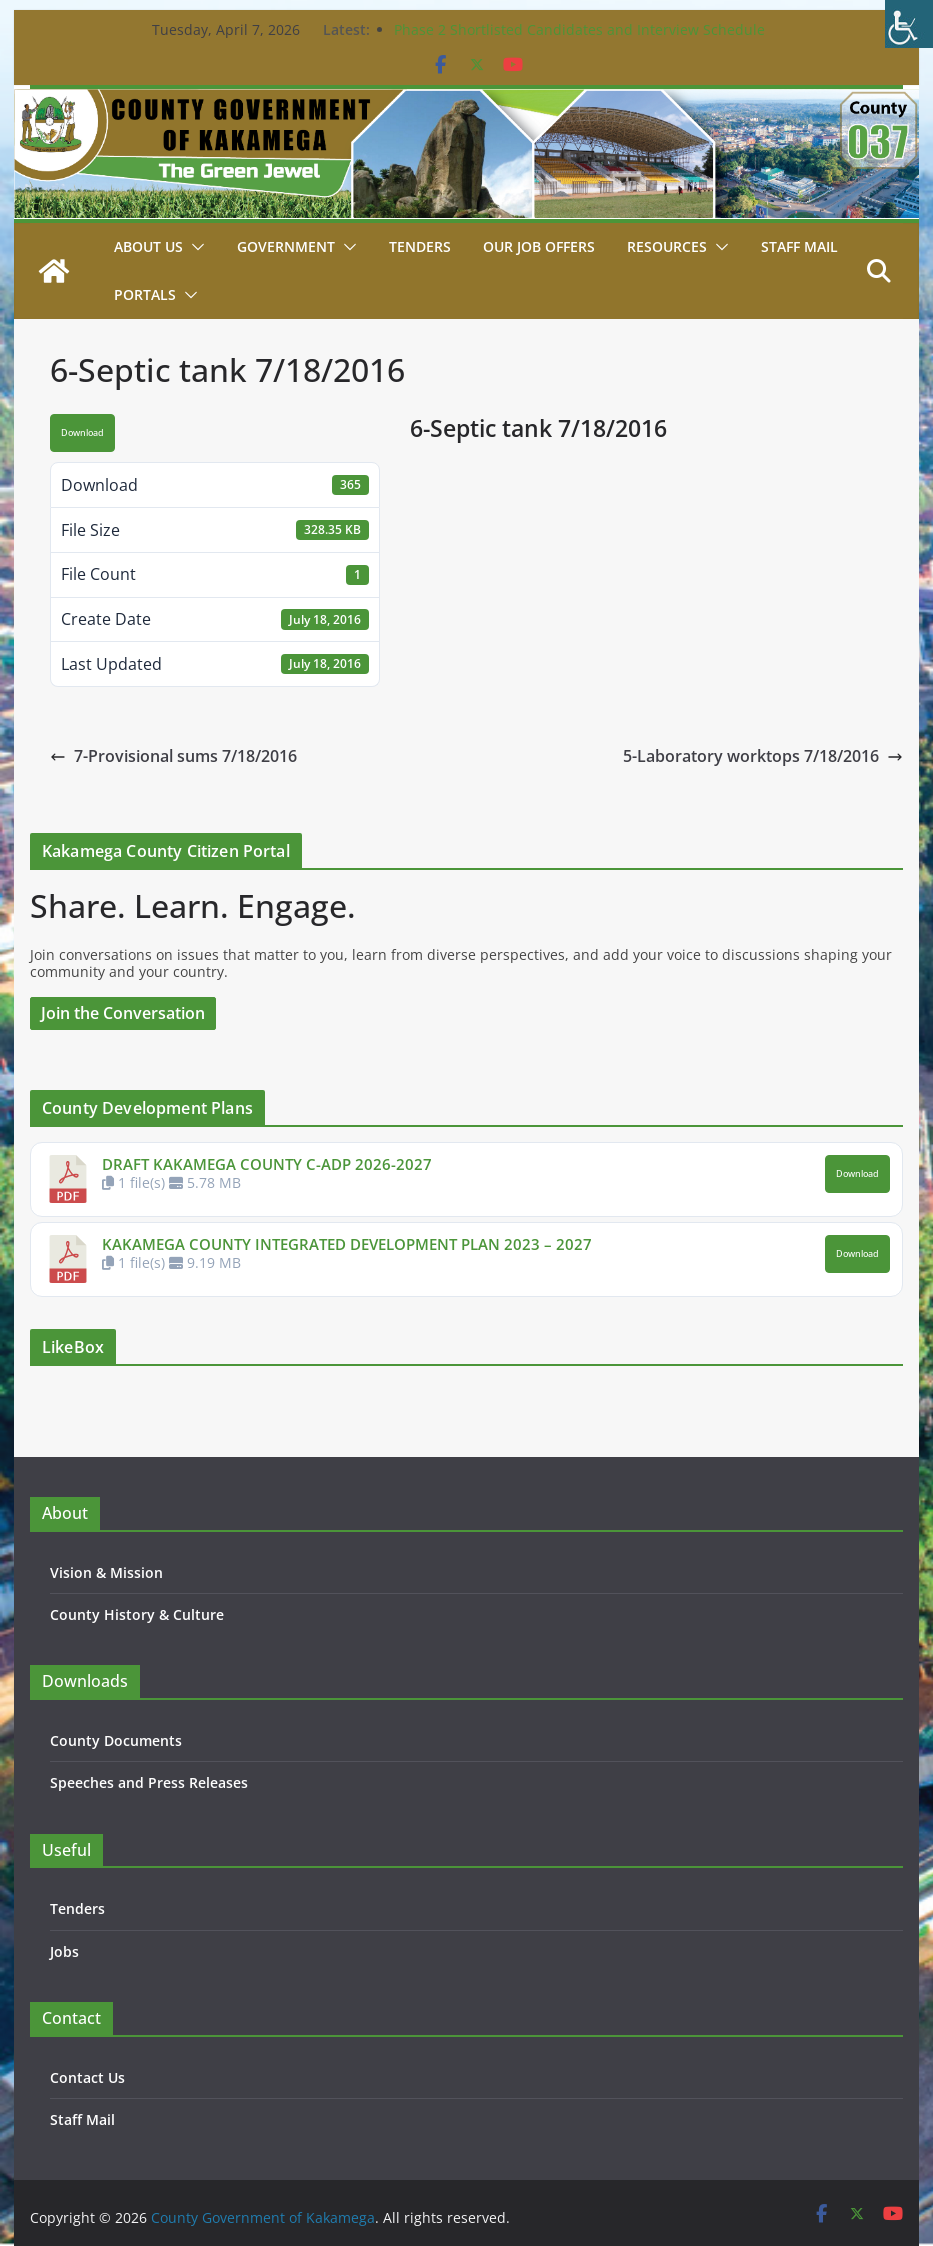 This screenshot has width=933, height=2246. What do you see at coordinates (267, 1164) in the screenshot?
I see `DRAFT KAKAMEGA COUNTY C-ADP 2026-2027` at bounding box center [267, 1164].